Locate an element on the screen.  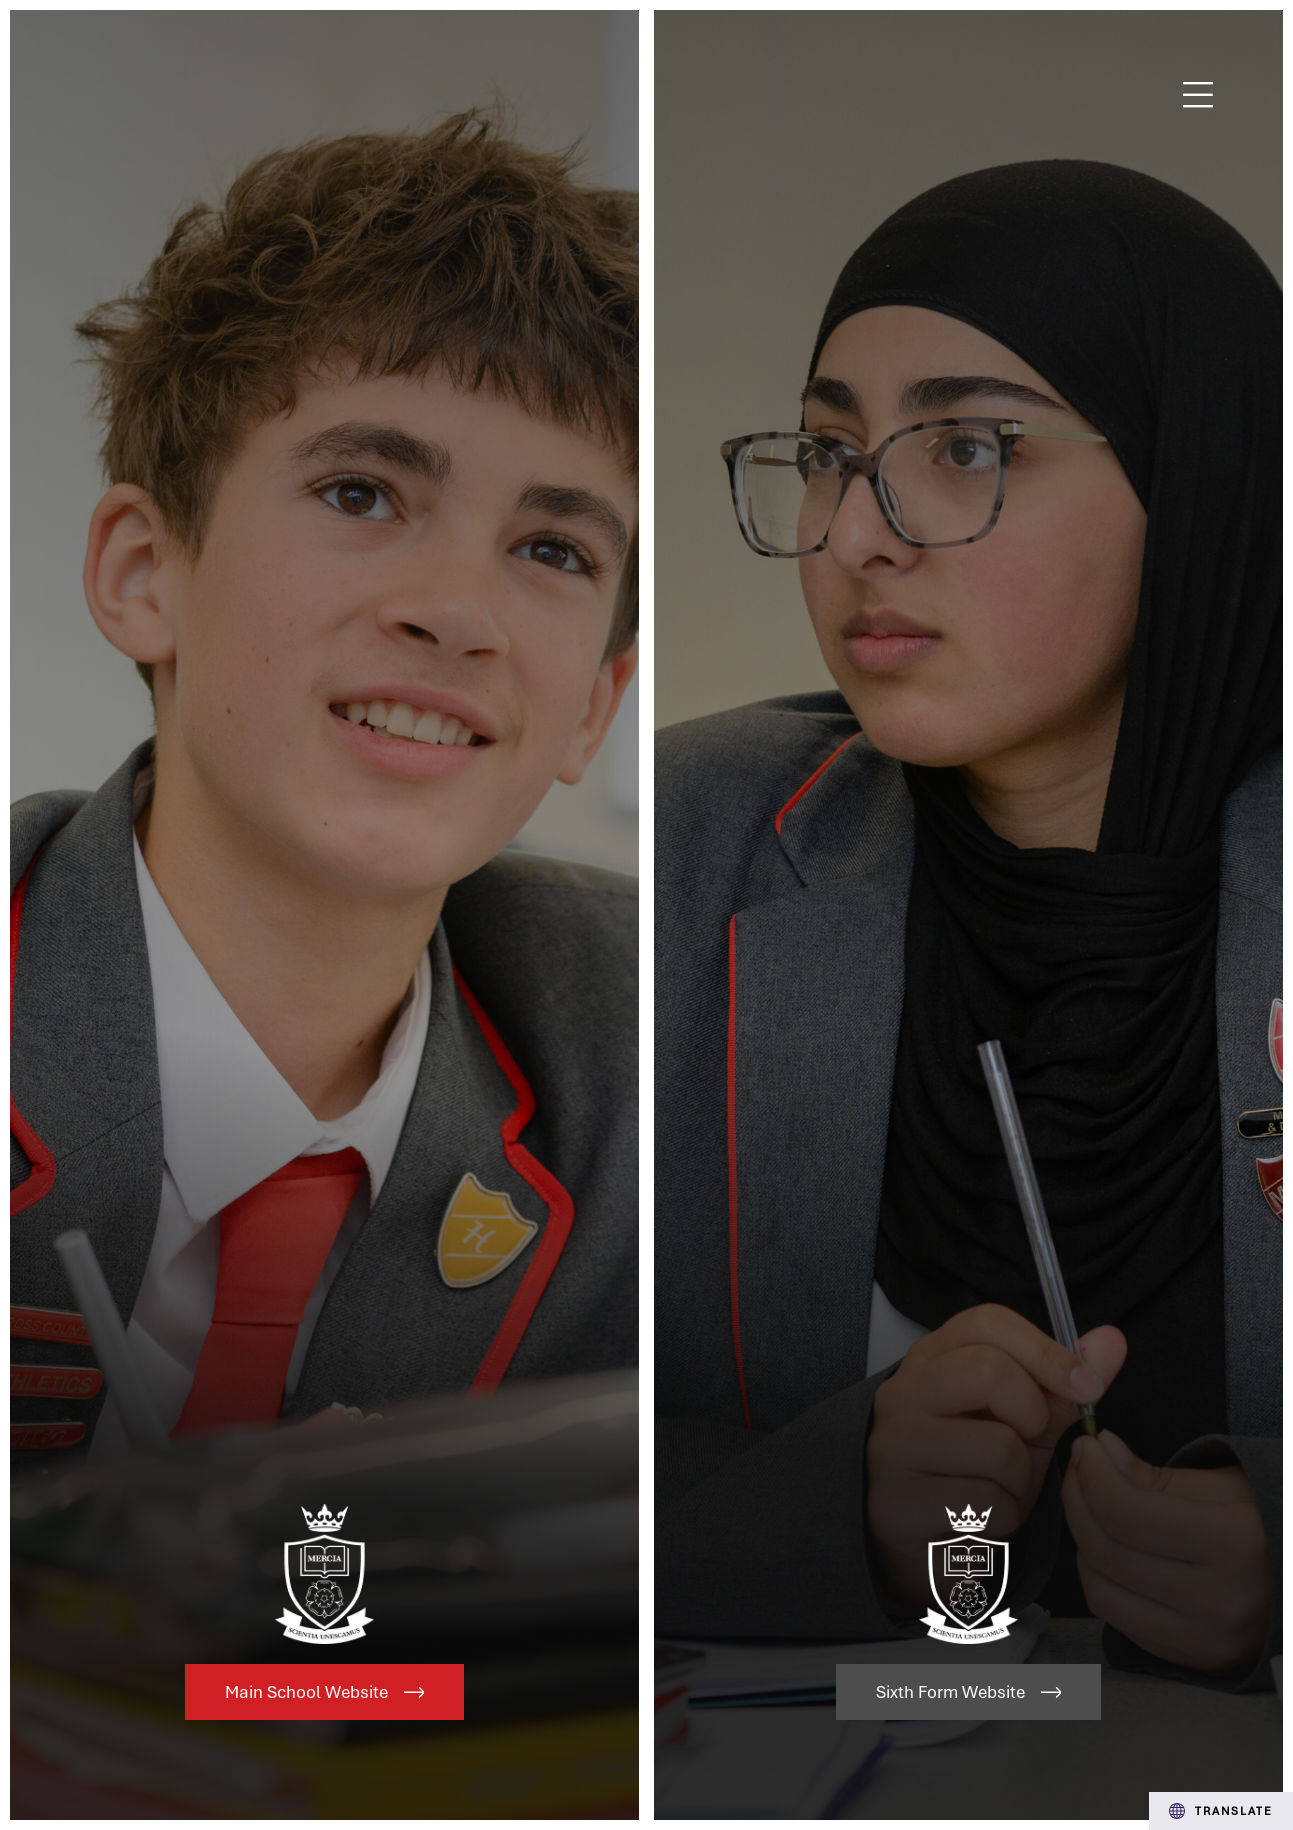
[Link to Main School Website] is located at coordinates (324, 915).